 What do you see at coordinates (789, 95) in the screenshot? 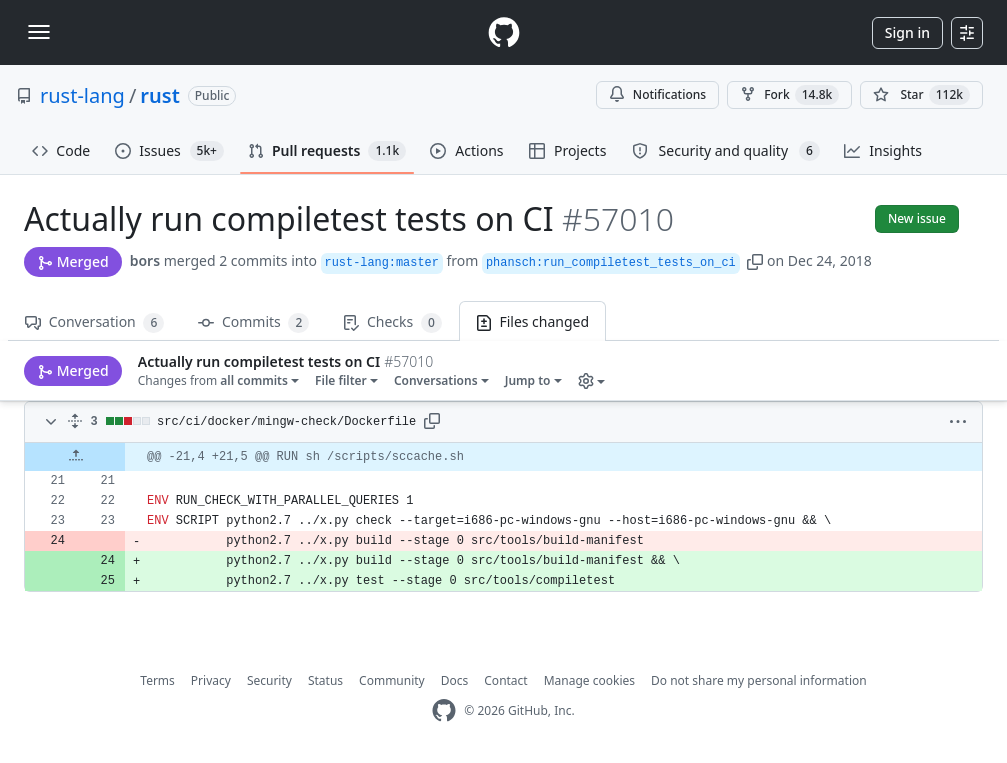
I see `Fork` at bounding box center [789, 95].